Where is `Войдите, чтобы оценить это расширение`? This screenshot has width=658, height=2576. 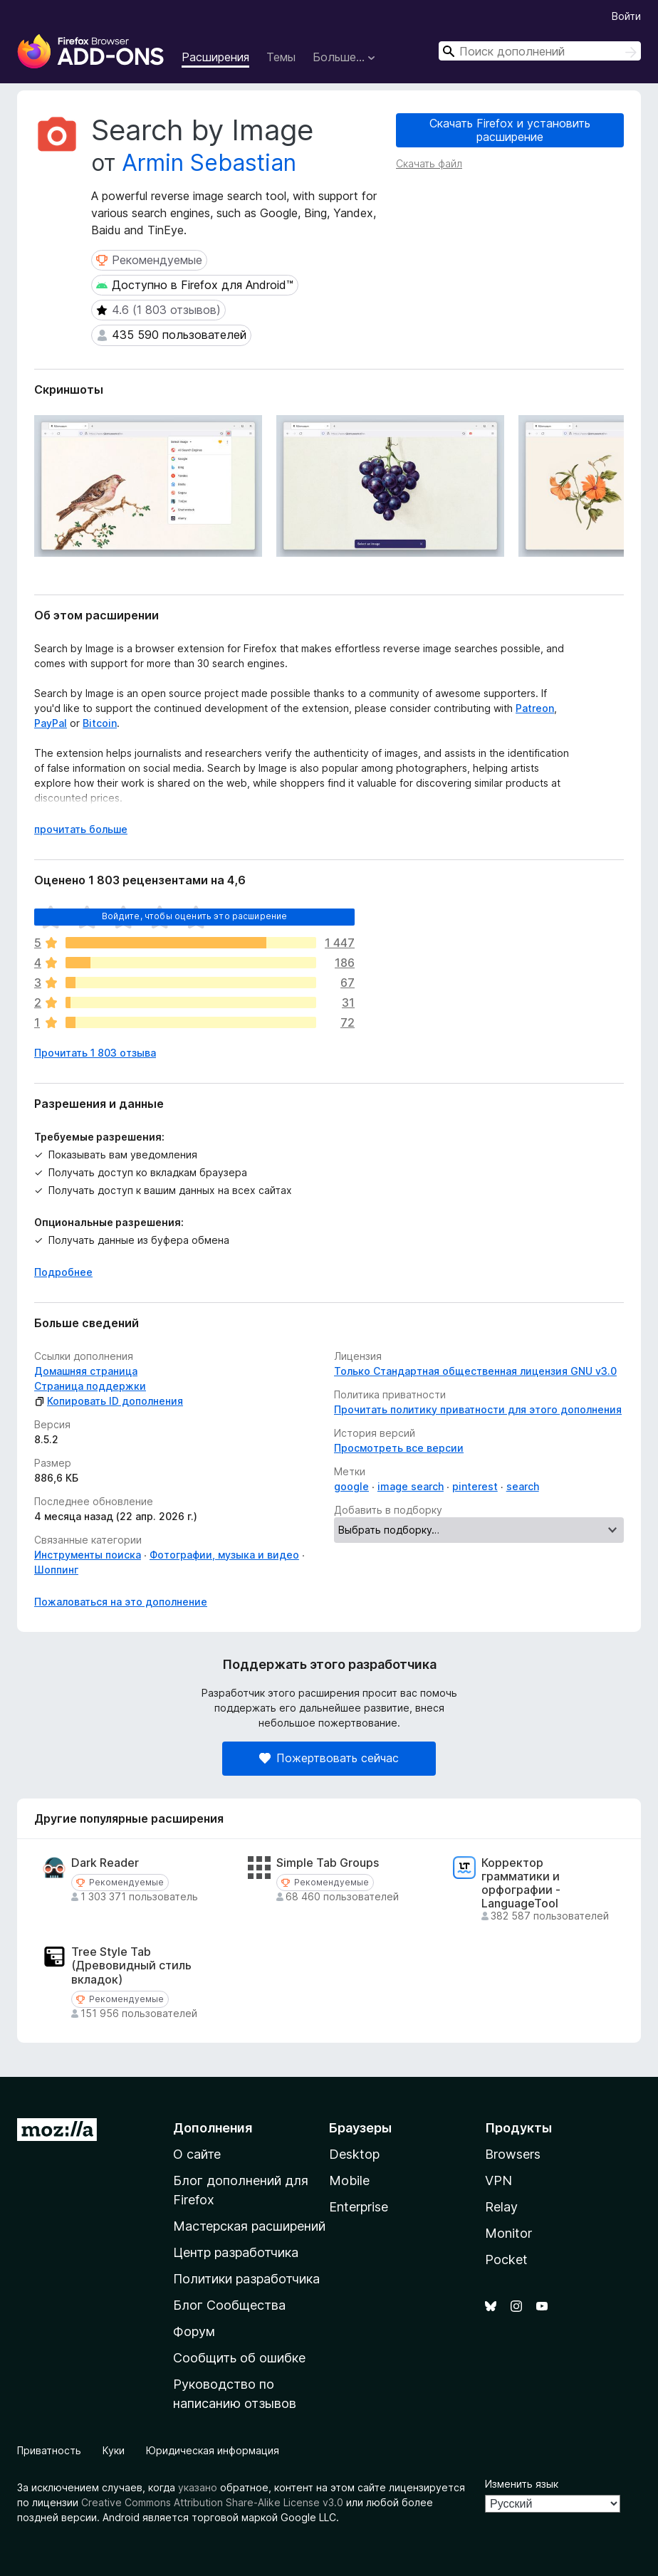
Войдите, чтобы оценить это расширение is located at coordinates (195, 916).